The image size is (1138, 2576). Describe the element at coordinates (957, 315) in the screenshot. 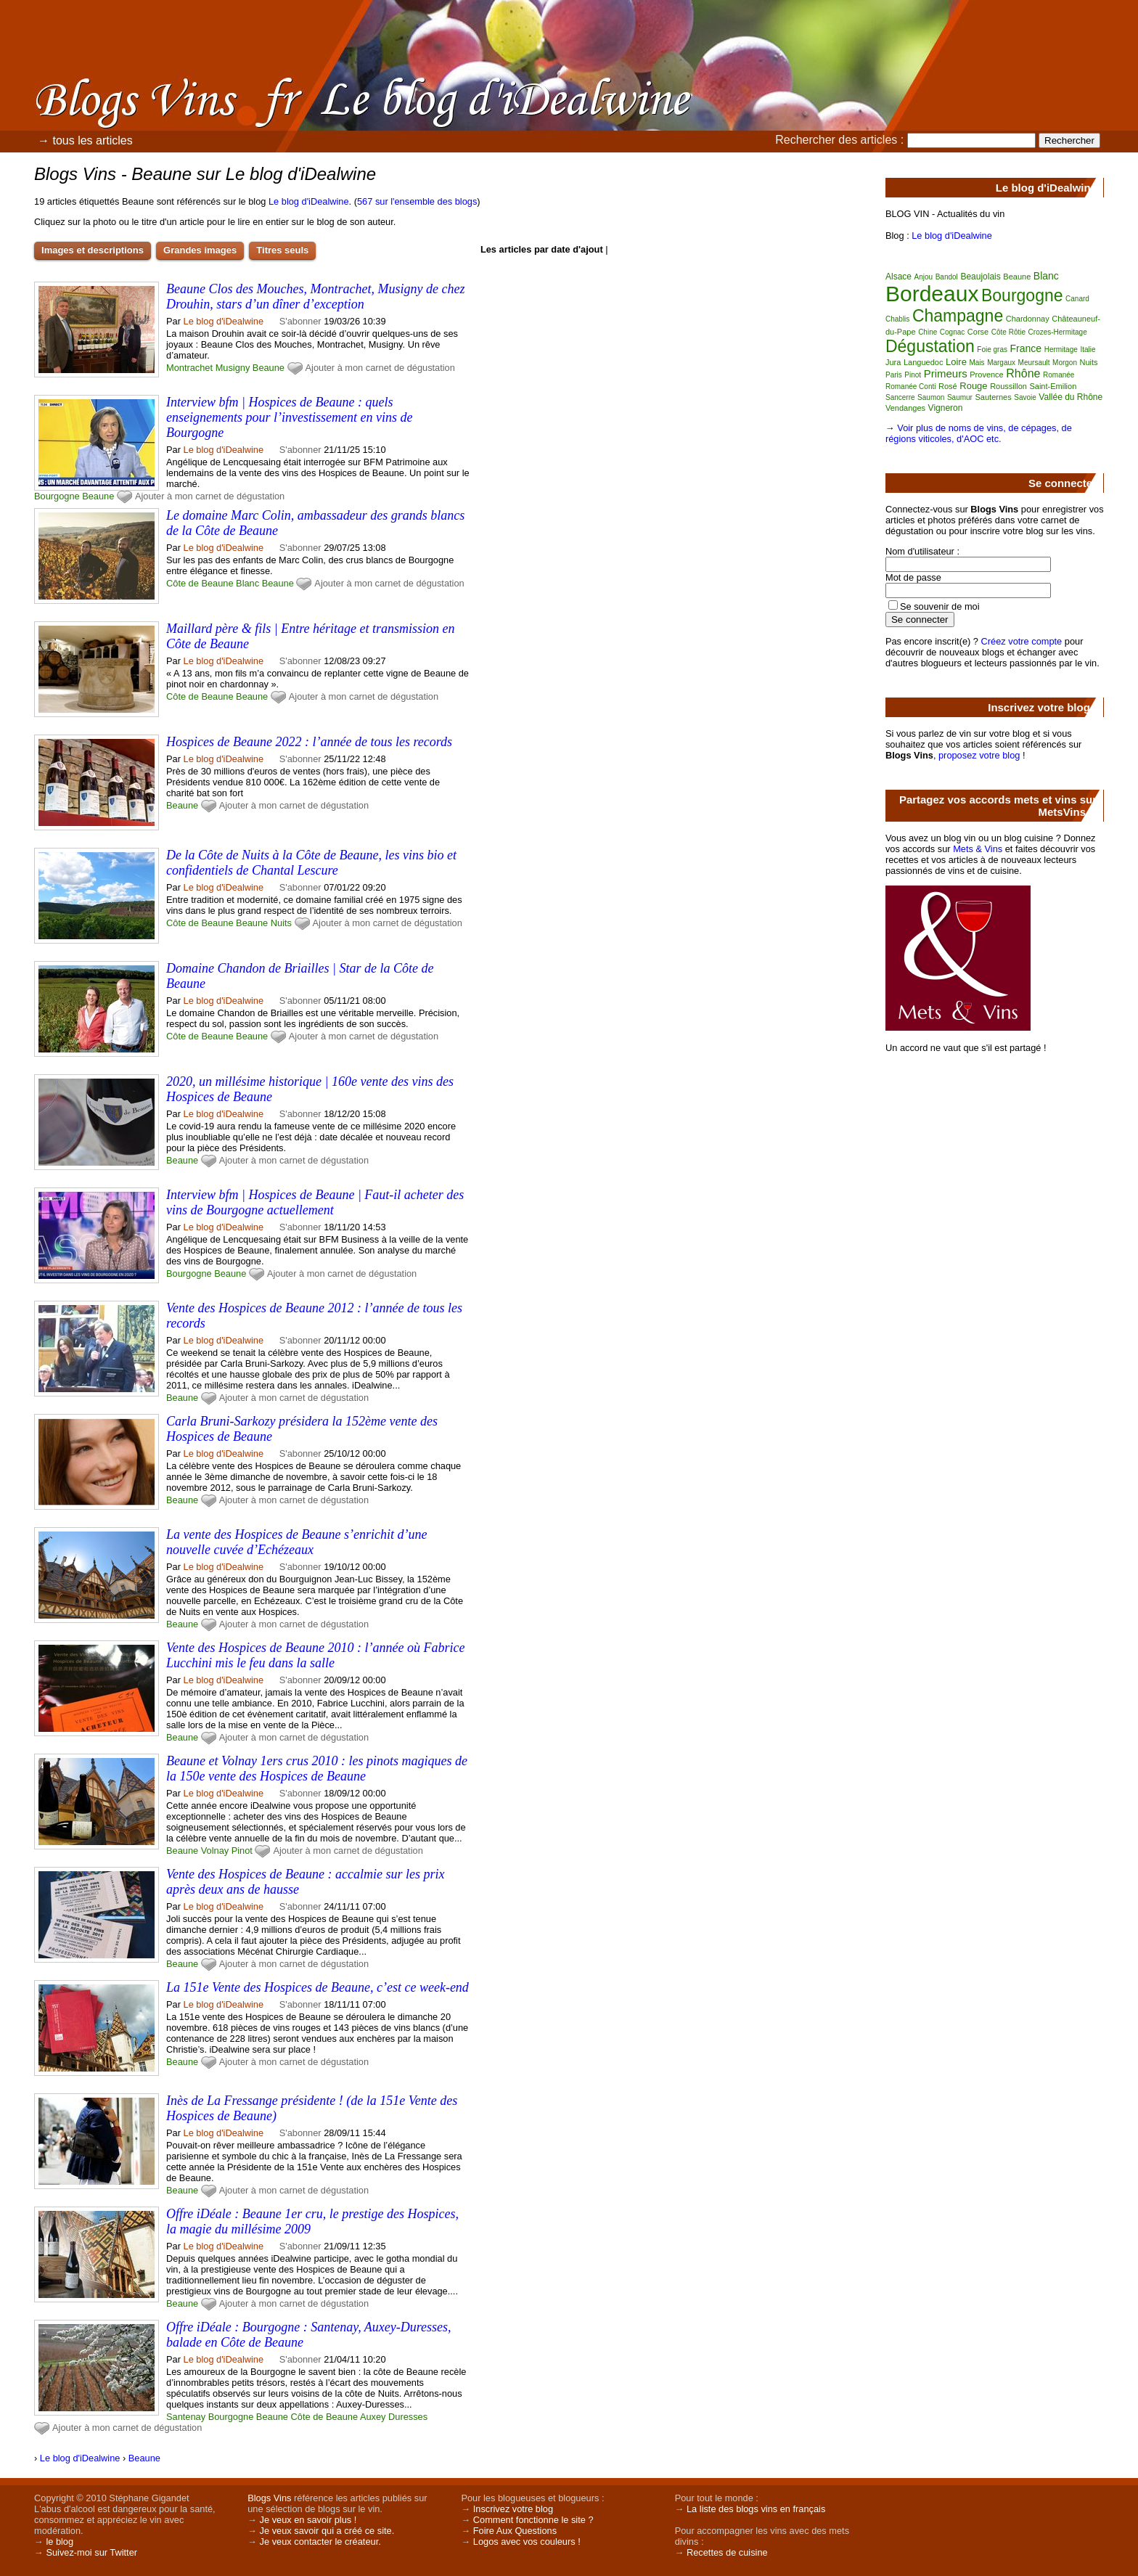

I see `Champagne` at that location.